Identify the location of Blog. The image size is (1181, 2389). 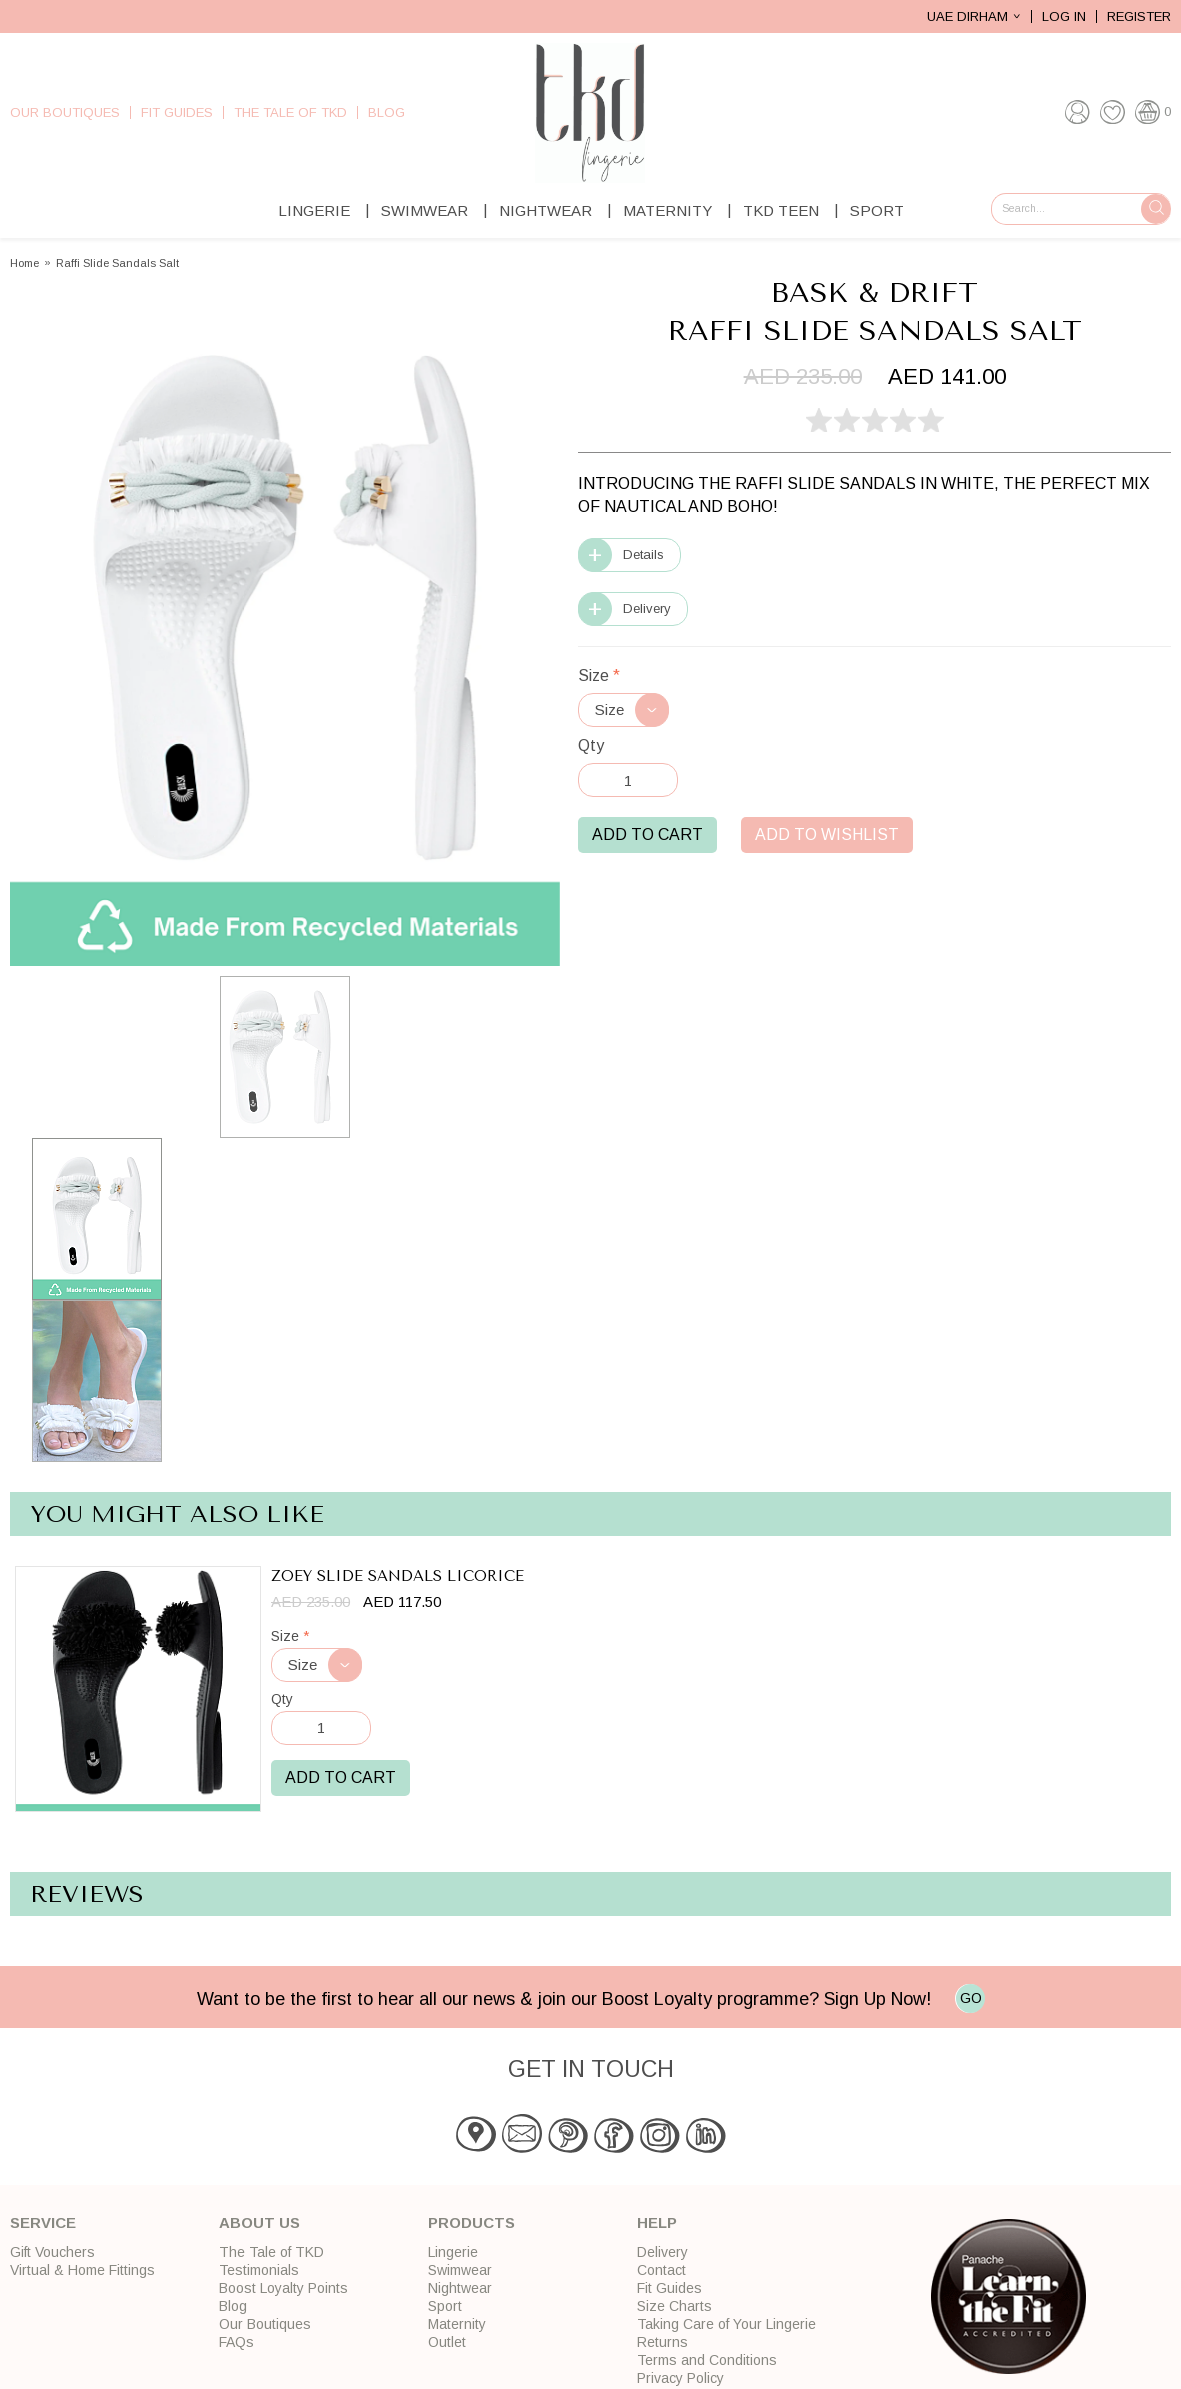
(386, 112).